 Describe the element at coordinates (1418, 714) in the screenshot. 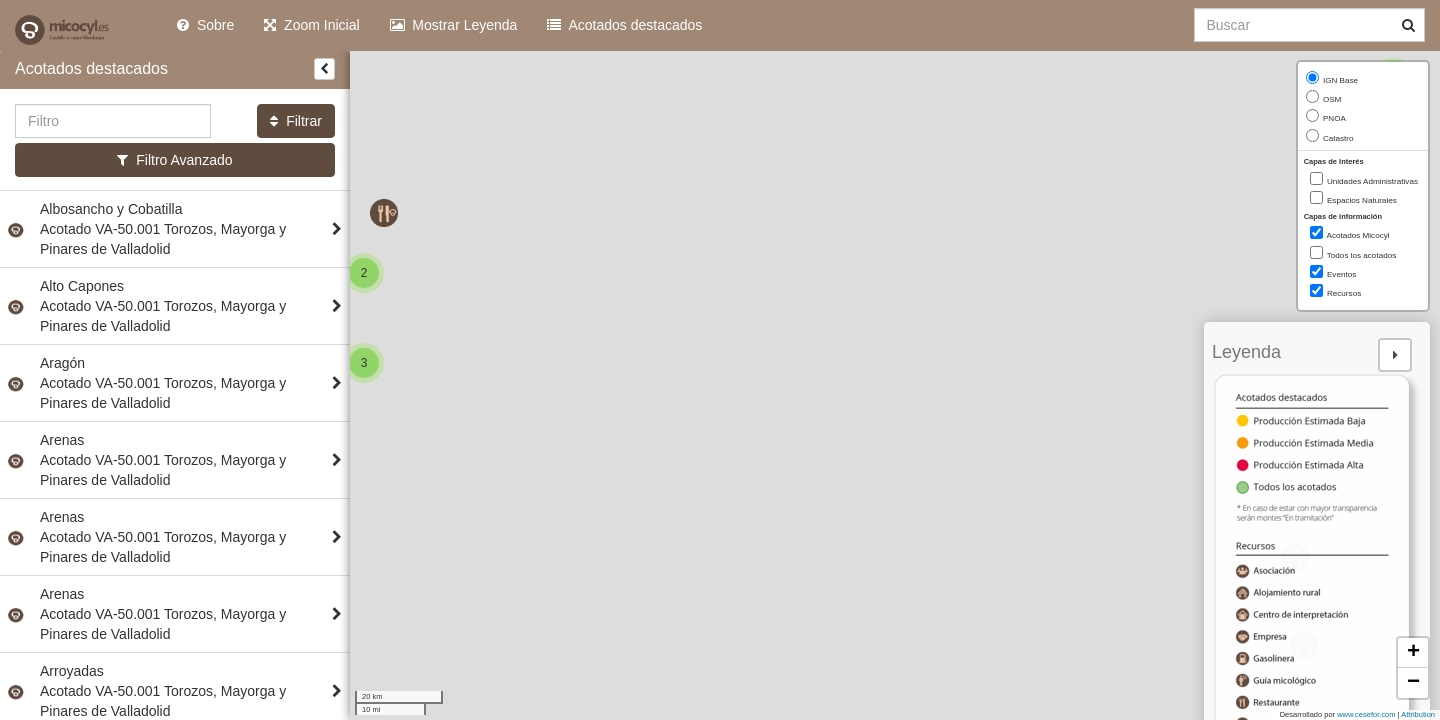

I see `Attribution` at that location.